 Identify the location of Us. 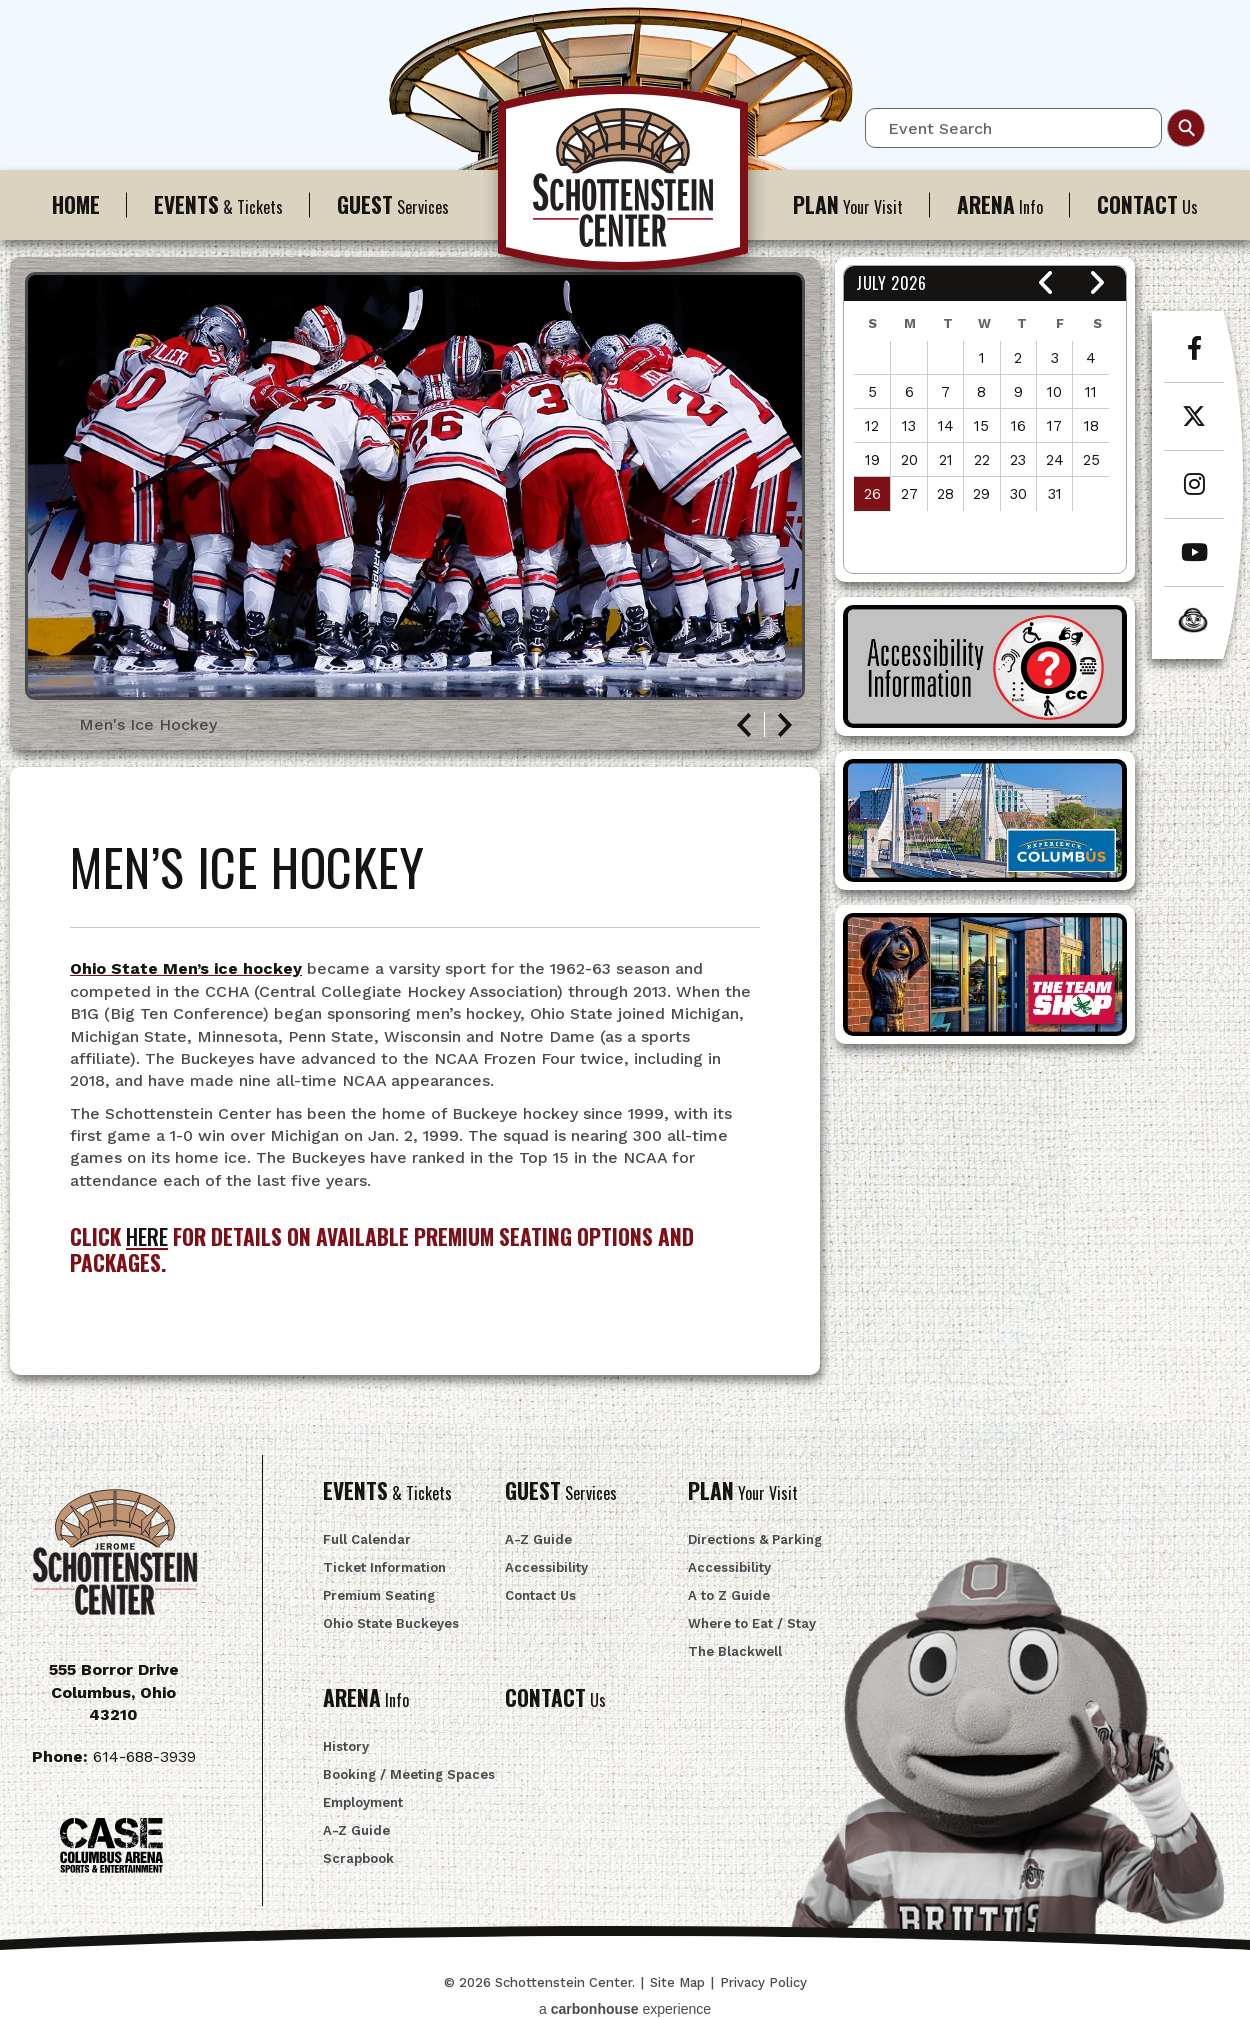
(1147, 204).